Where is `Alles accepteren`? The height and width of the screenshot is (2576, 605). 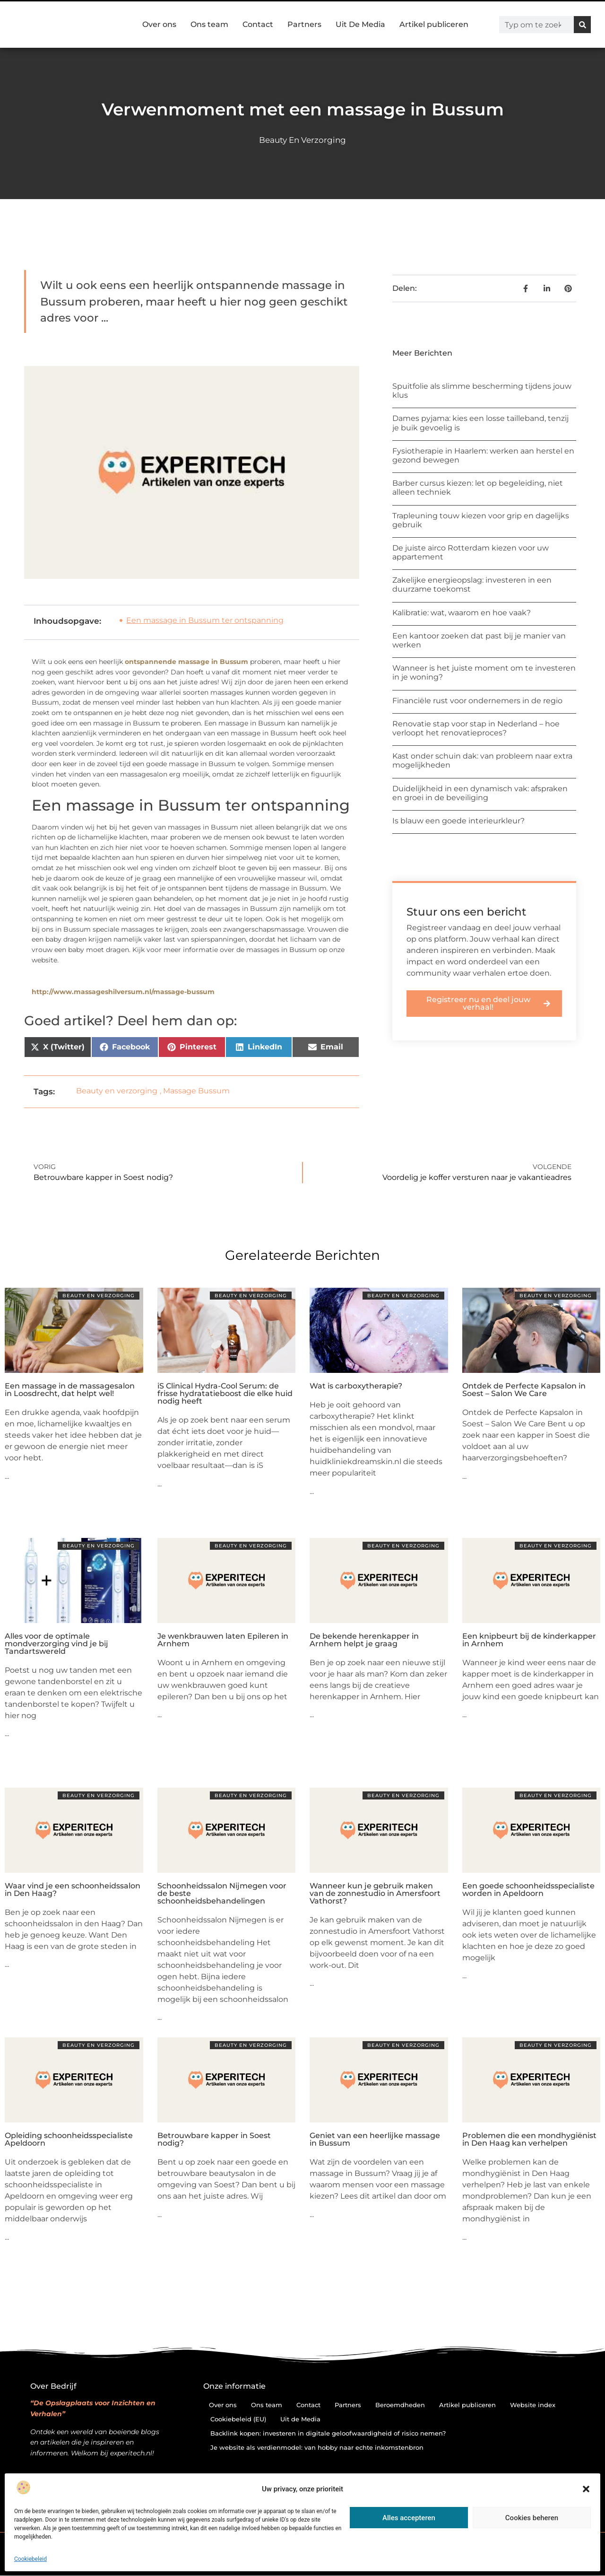
Alles accepteren is located at coordinates (408, 2518).